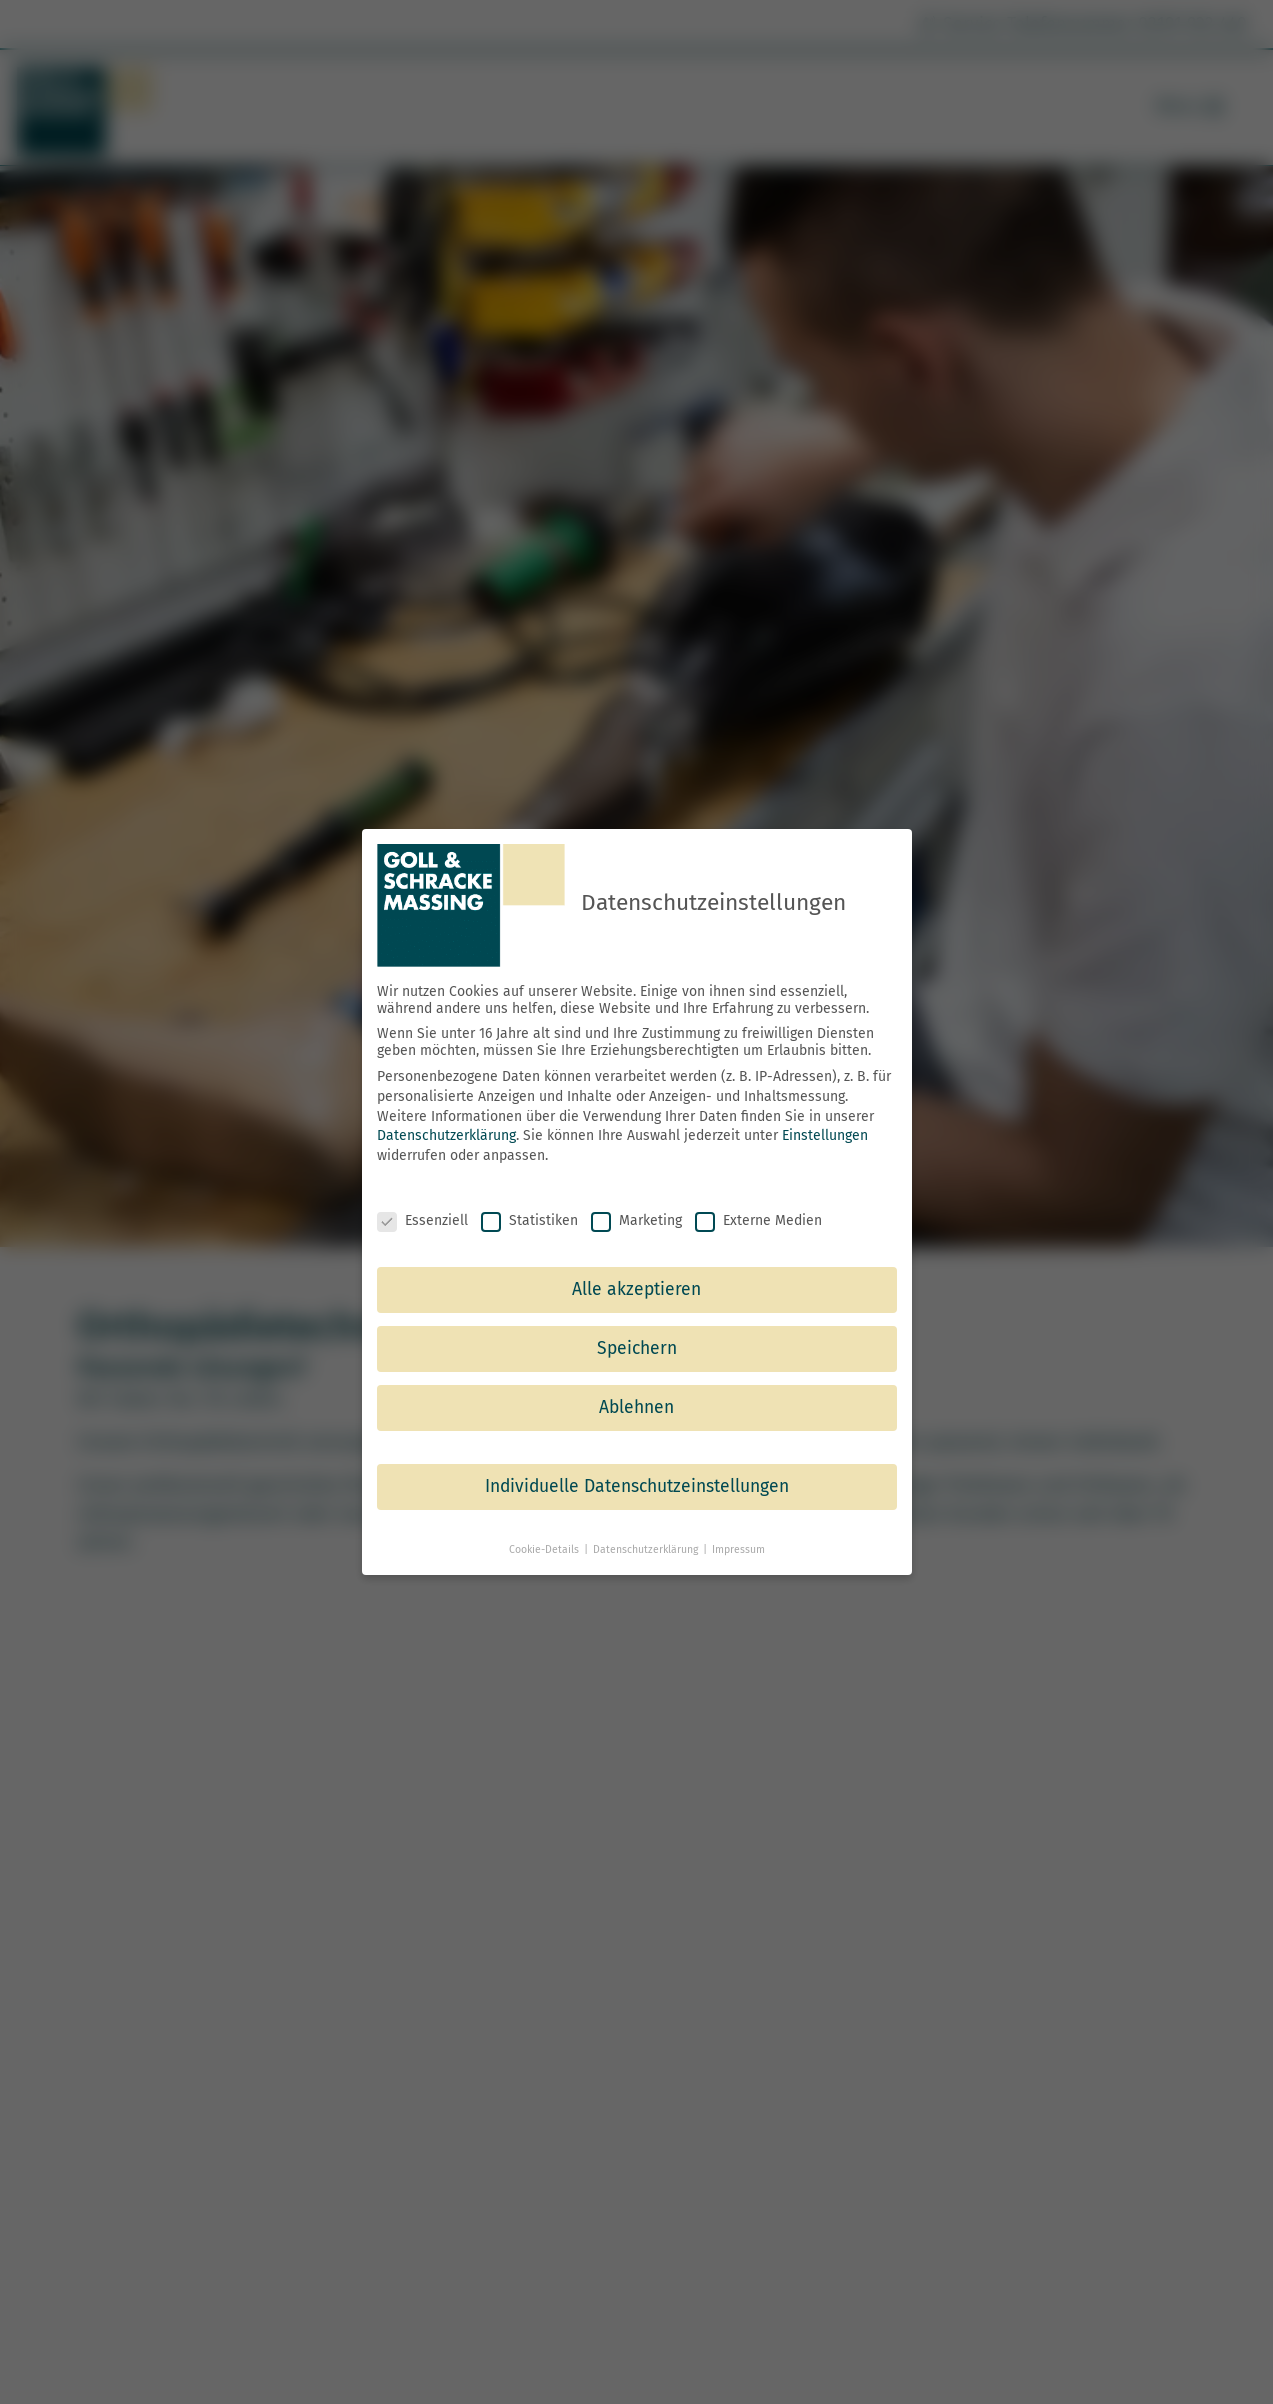  I want to click on Datenschutzerklärung [button], so click(647, 1549).